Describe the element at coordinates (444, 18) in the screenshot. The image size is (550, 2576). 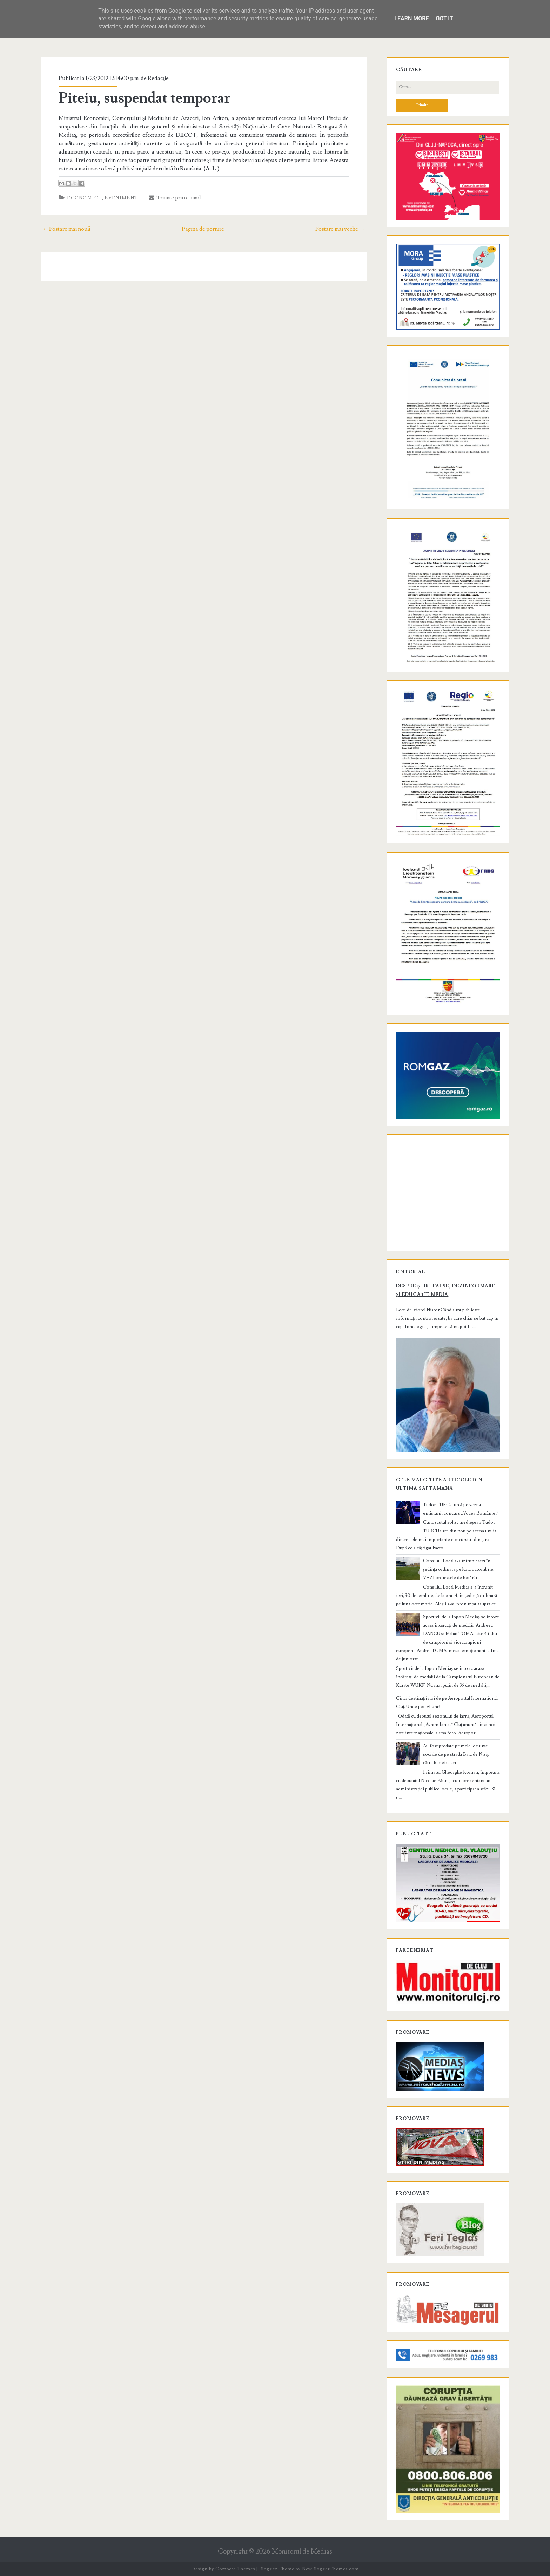
I see `Got it` at that location.